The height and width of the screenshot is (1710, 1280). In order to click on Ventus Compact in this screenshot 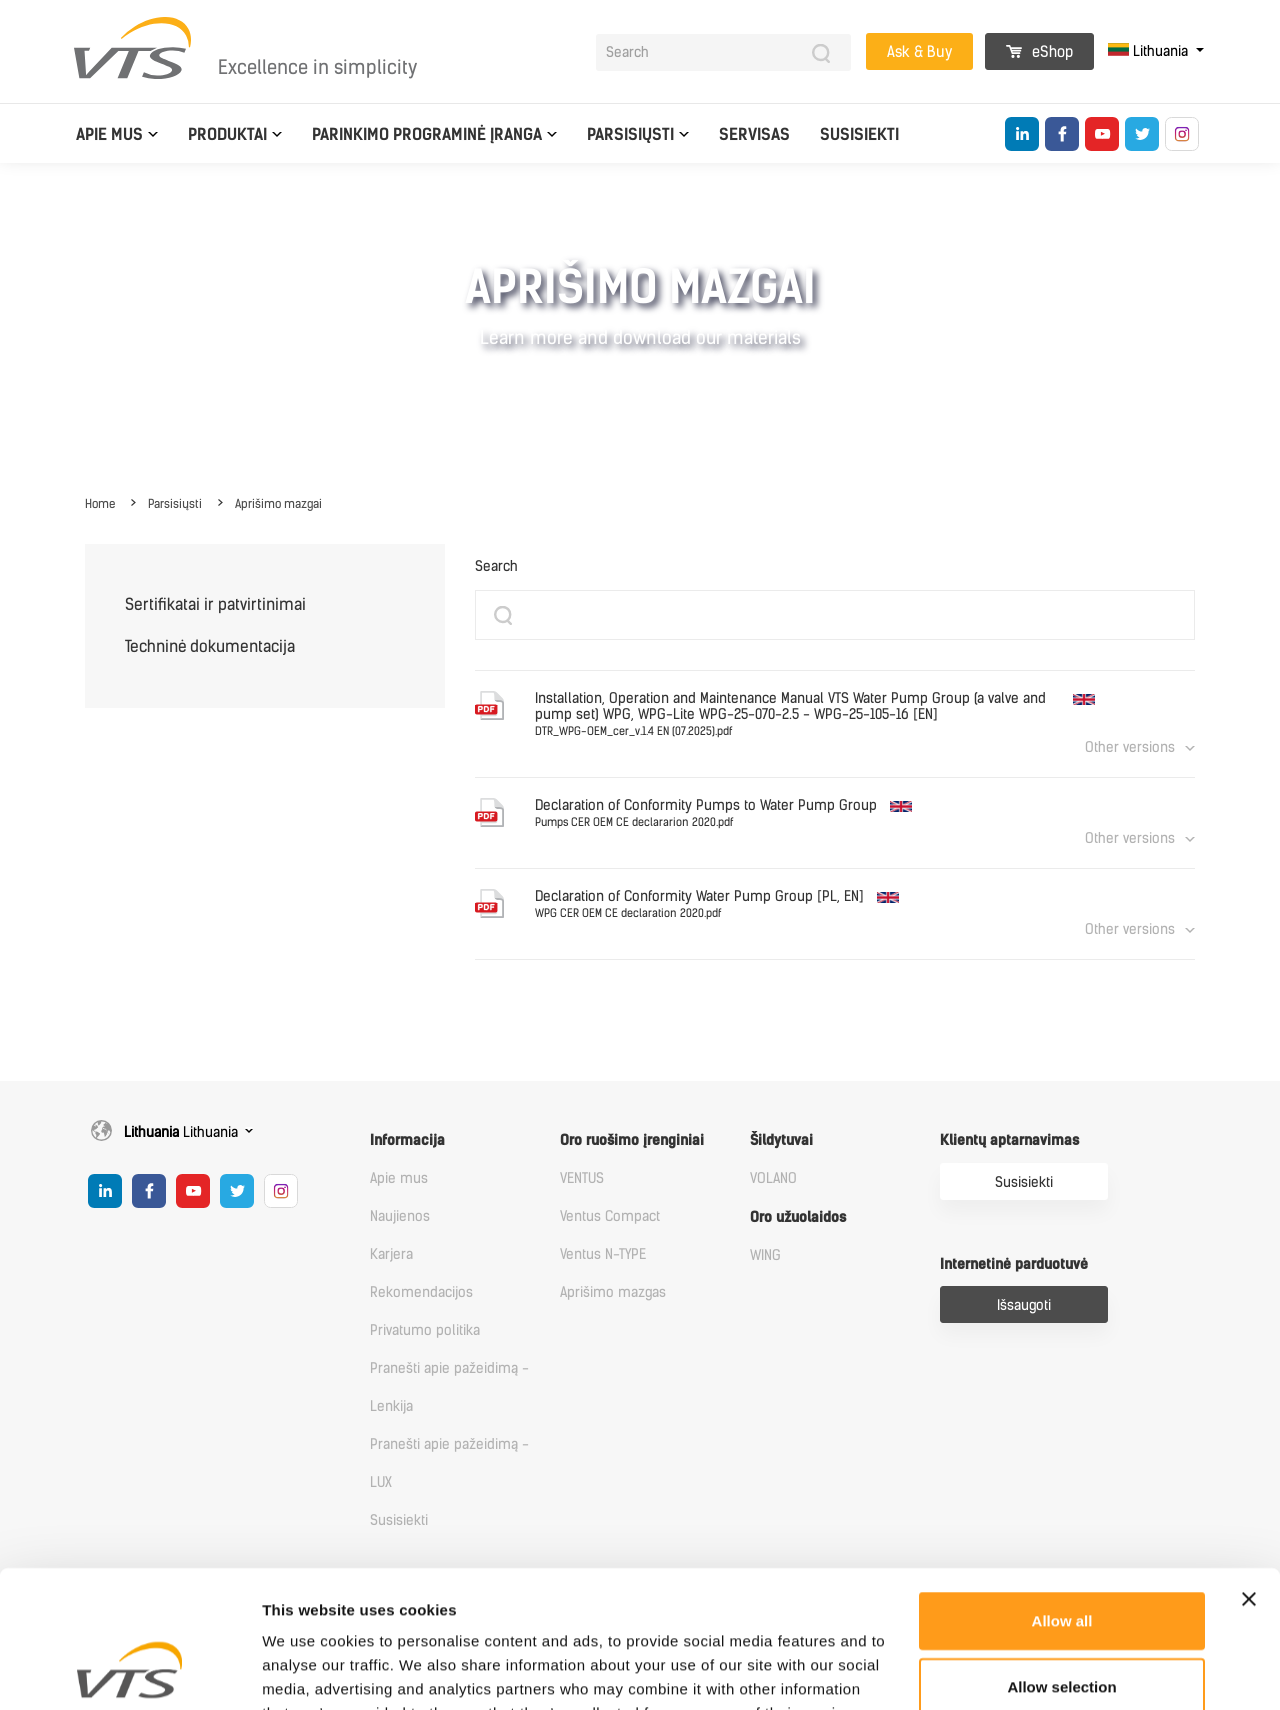, I will do `click(610, 1216)`.